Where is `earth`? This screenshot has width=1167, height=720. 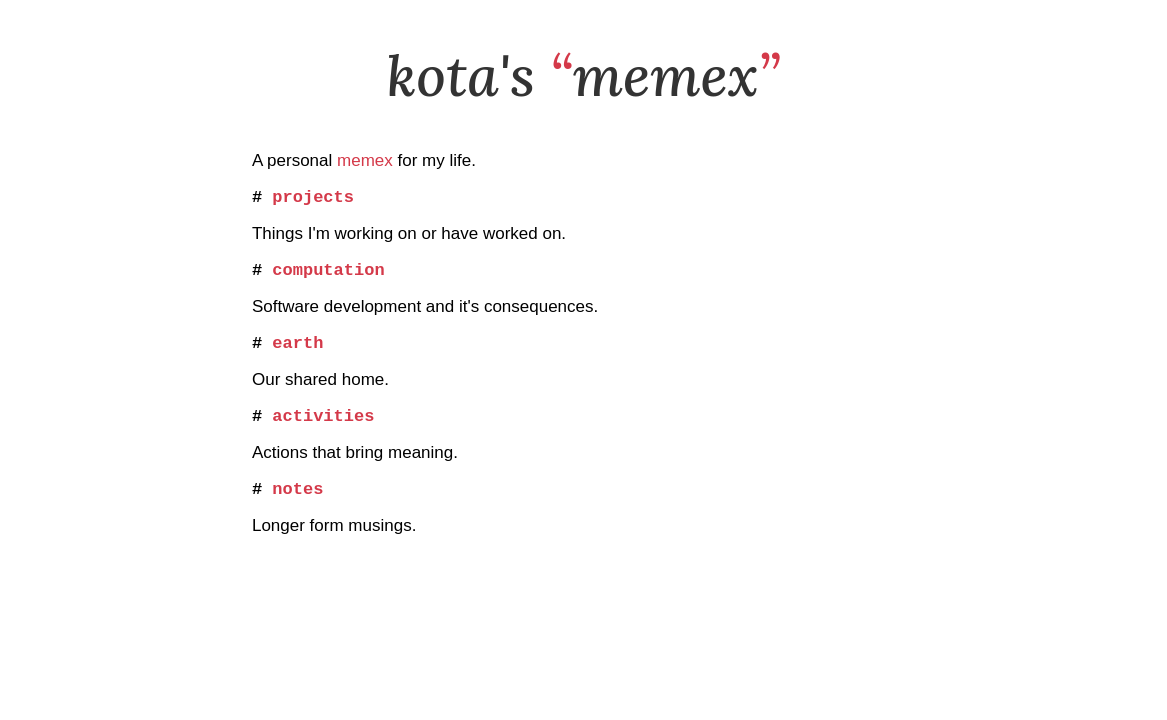
earth is located at coordinates (297, 353).